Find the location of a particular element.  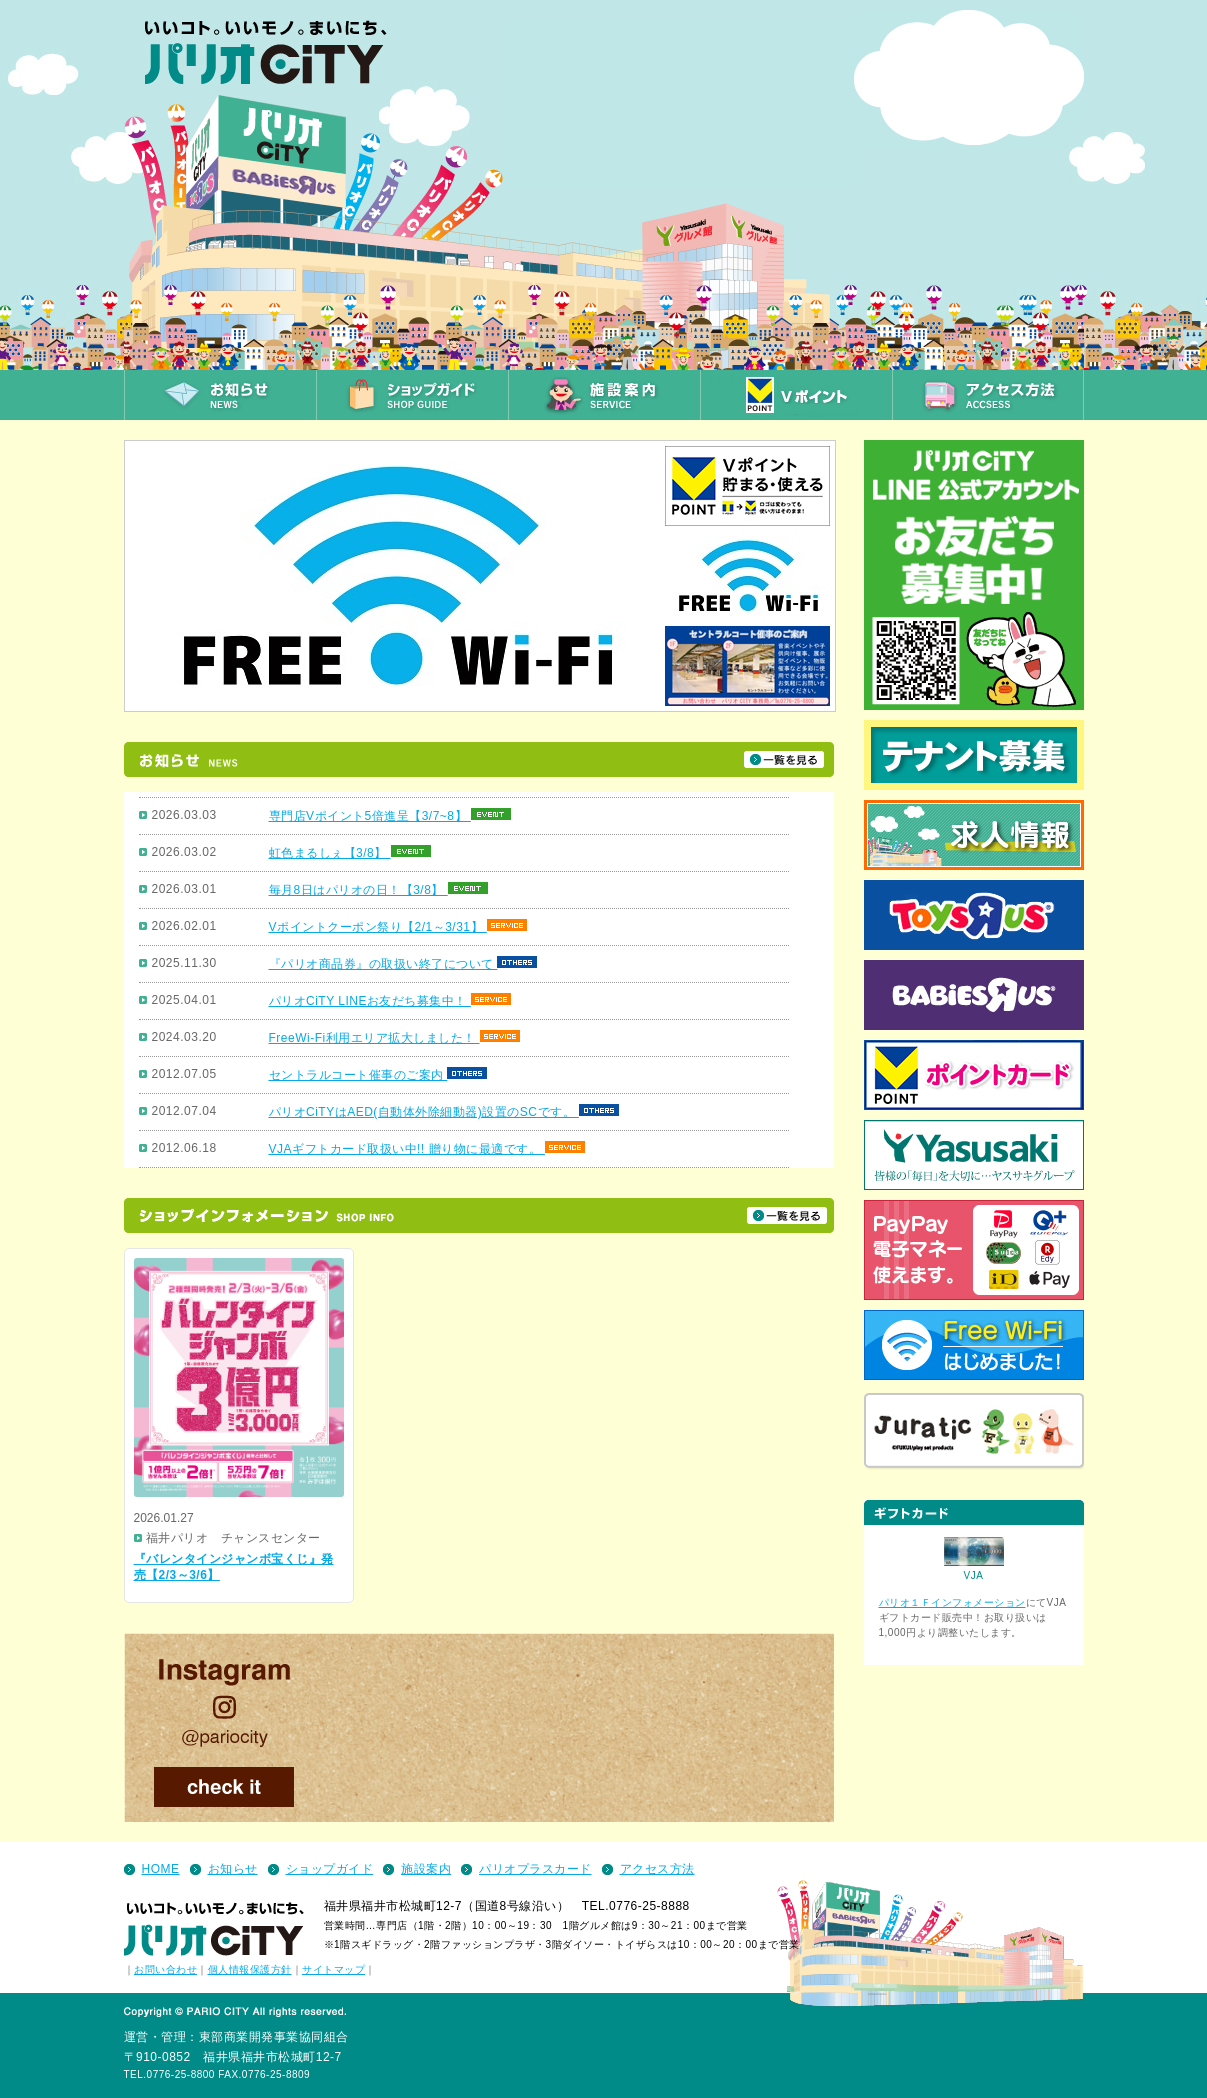

専門店Vポイント5倍進呈【3/7~8】 is located at coordinates (370, 816).